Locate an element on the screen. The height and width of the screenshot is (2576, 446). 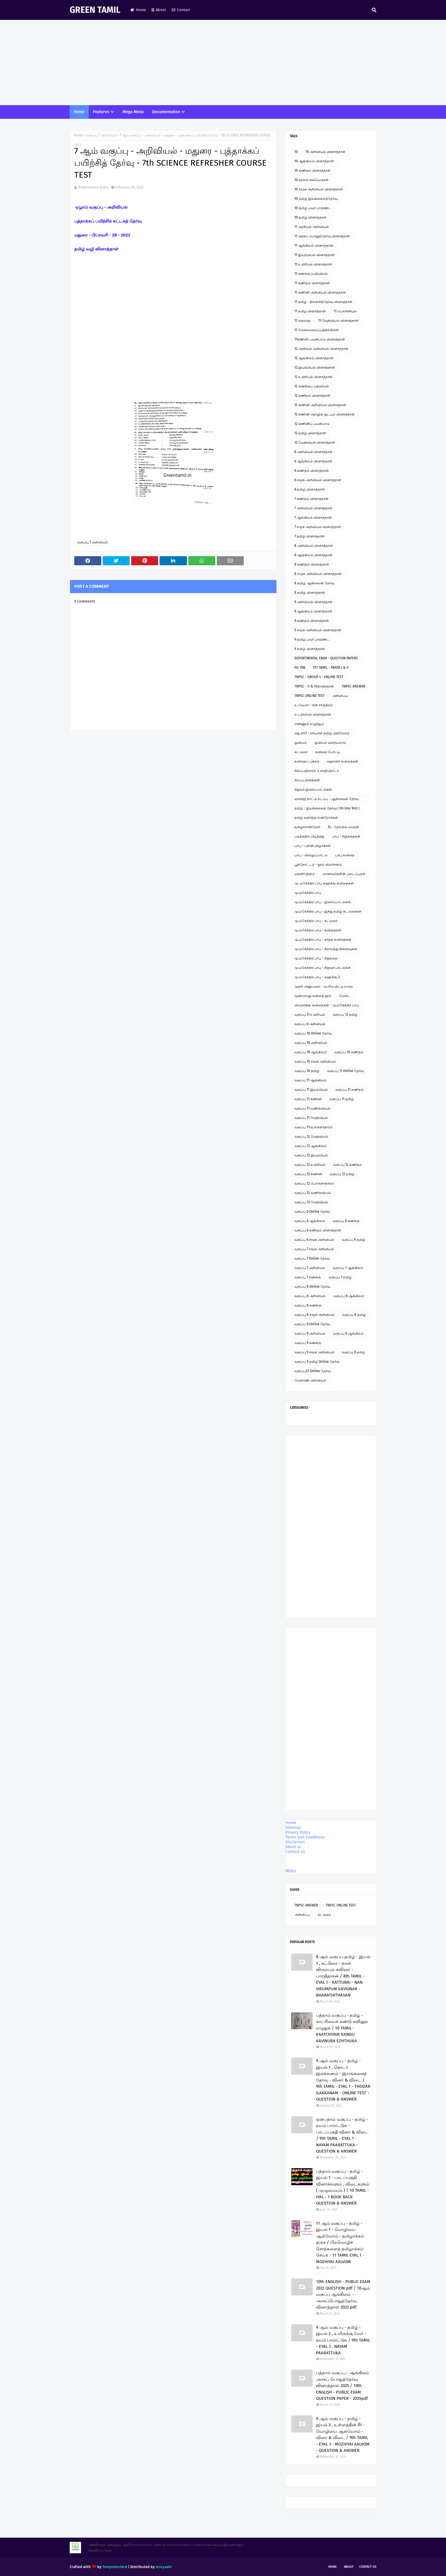
வகுப்பு 10 ஆங்கிலம் is located at coordinates (310, 1052).